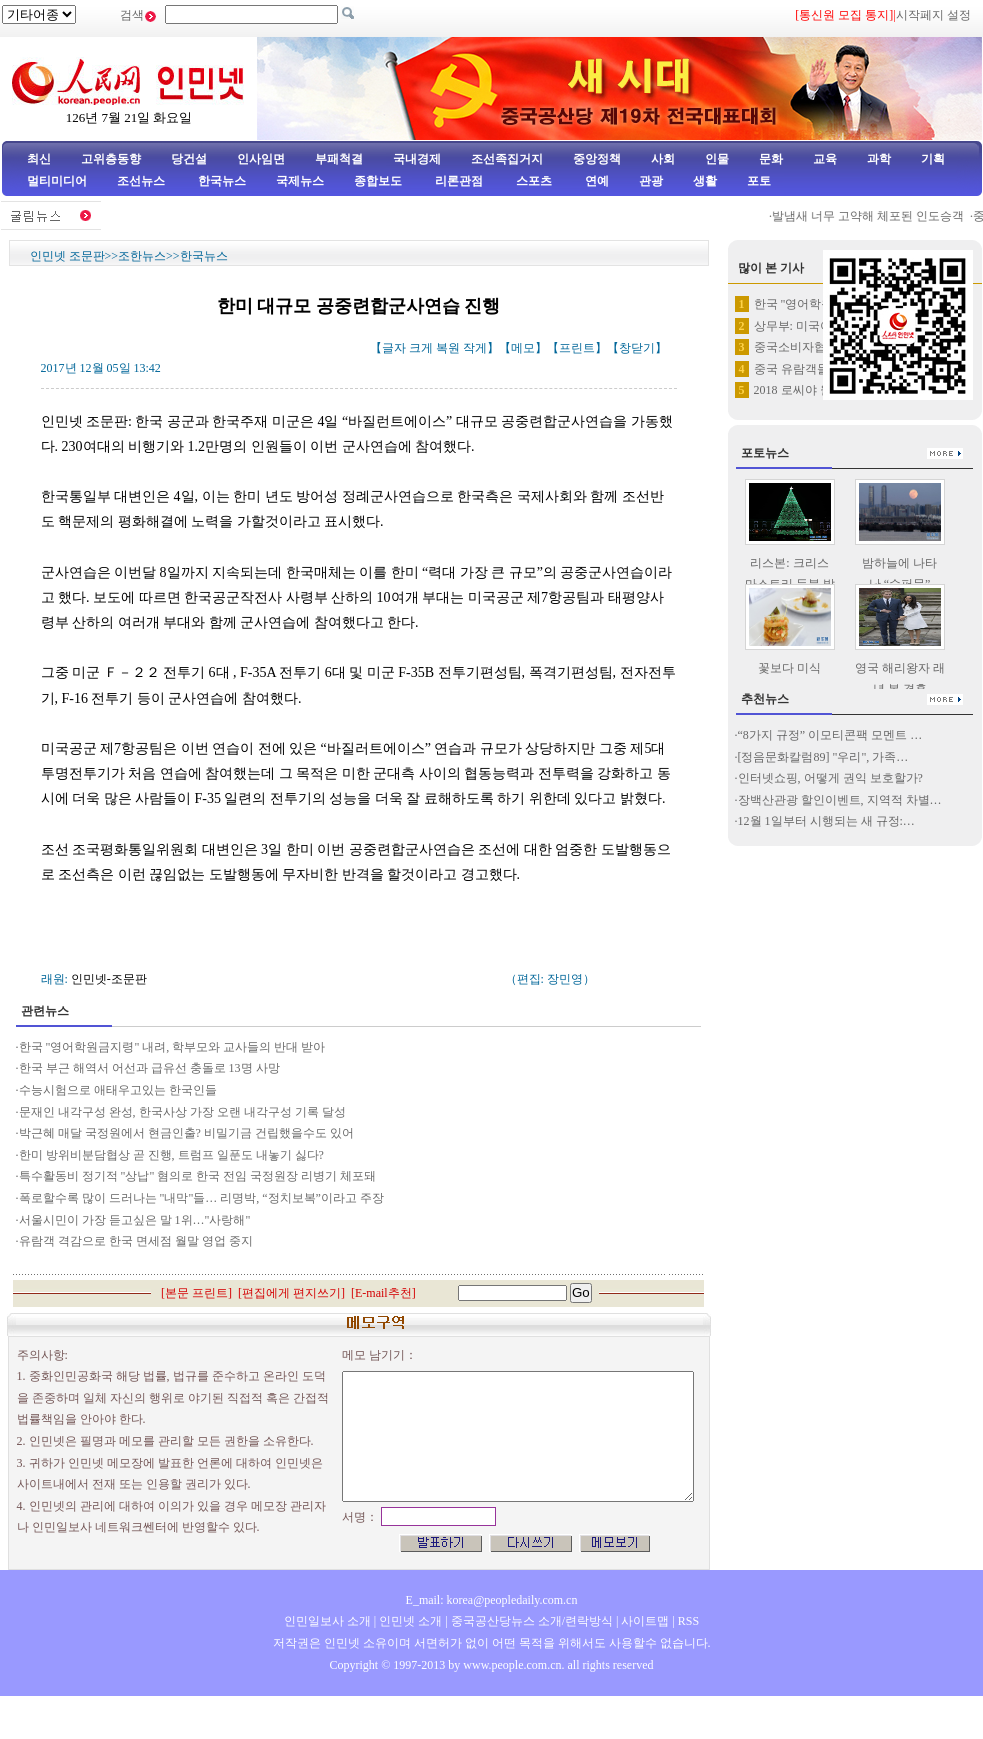  What do you see at coordinates (933, 159) in the screenshot?
I see `기획` at bounding box center [933, 159].